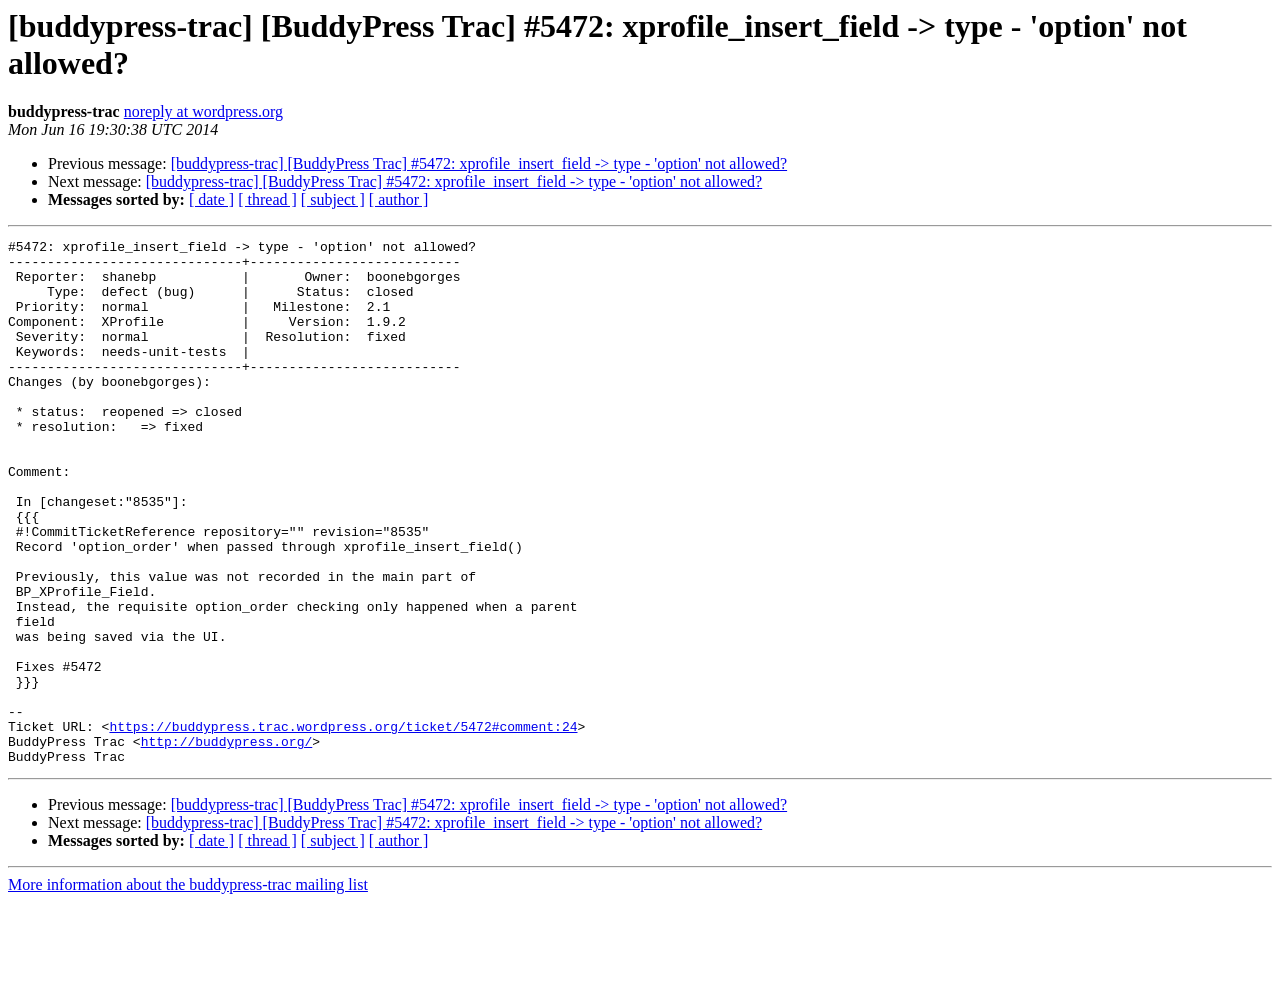 This screenshot has height=1007, width=1280. I want to click on noreply at wordpress.org, so click(203, 111).